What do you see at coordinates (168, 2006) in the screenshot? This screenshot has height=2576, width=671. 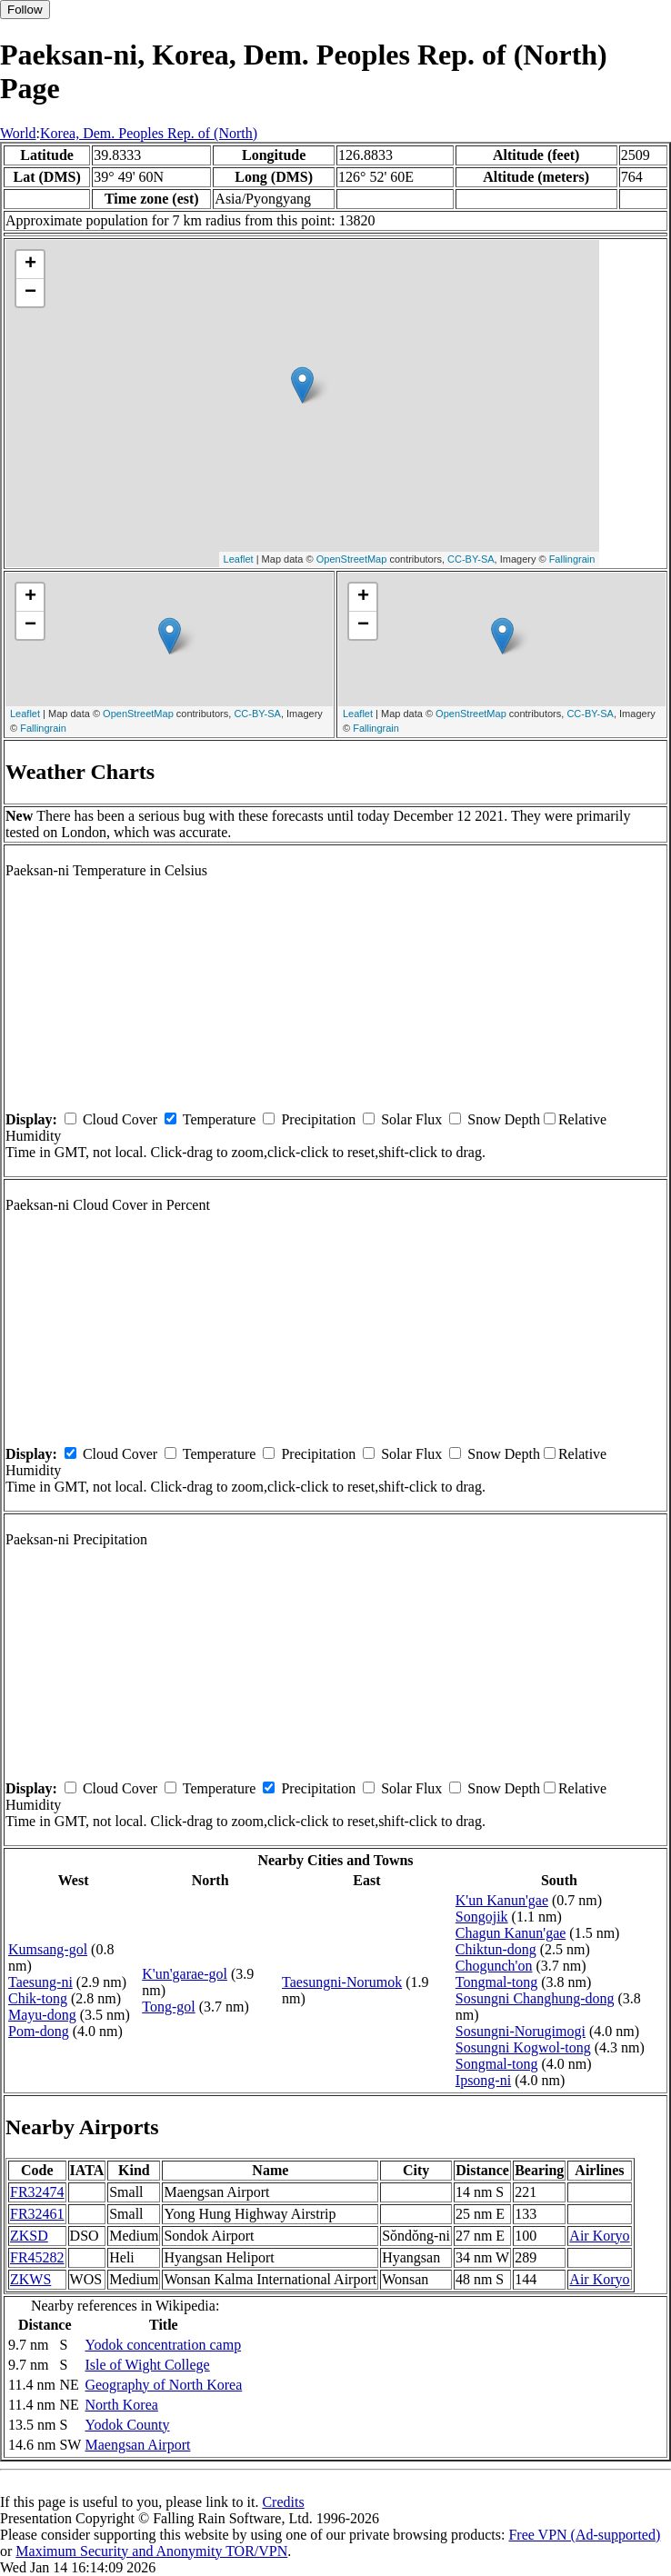 I see `Tong-gol` at bounding box center [168, 2006].